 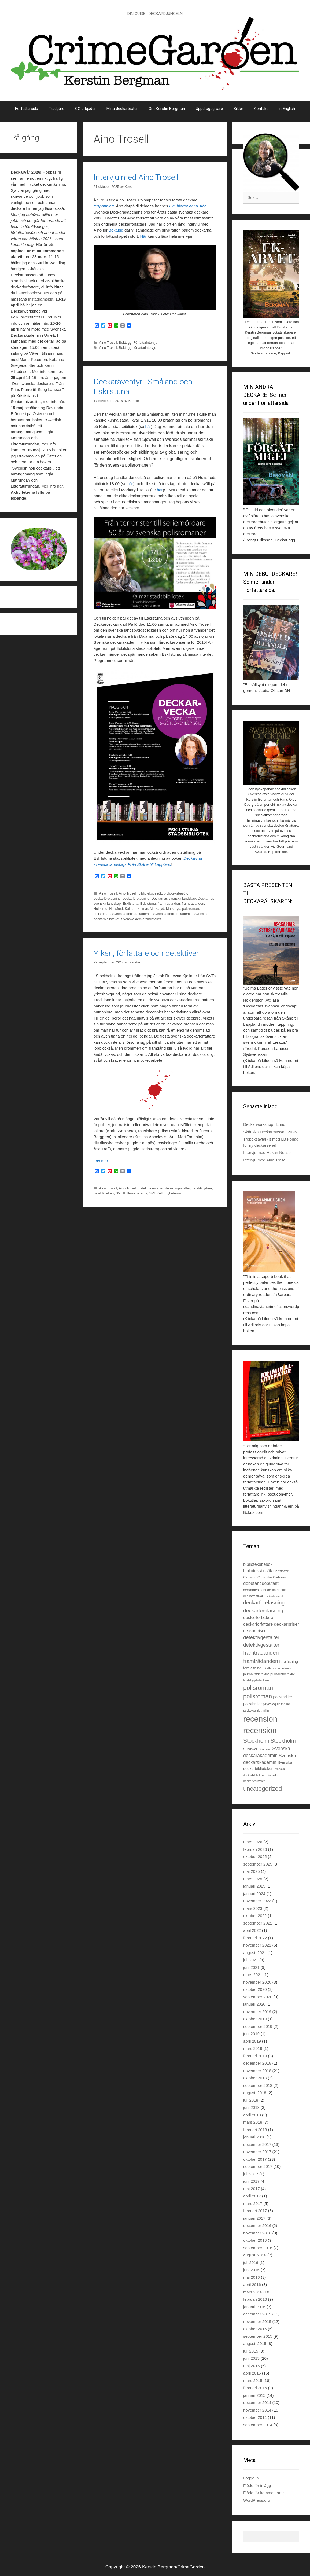 I want to click on Ytspänning, so click(x=104, y=206).